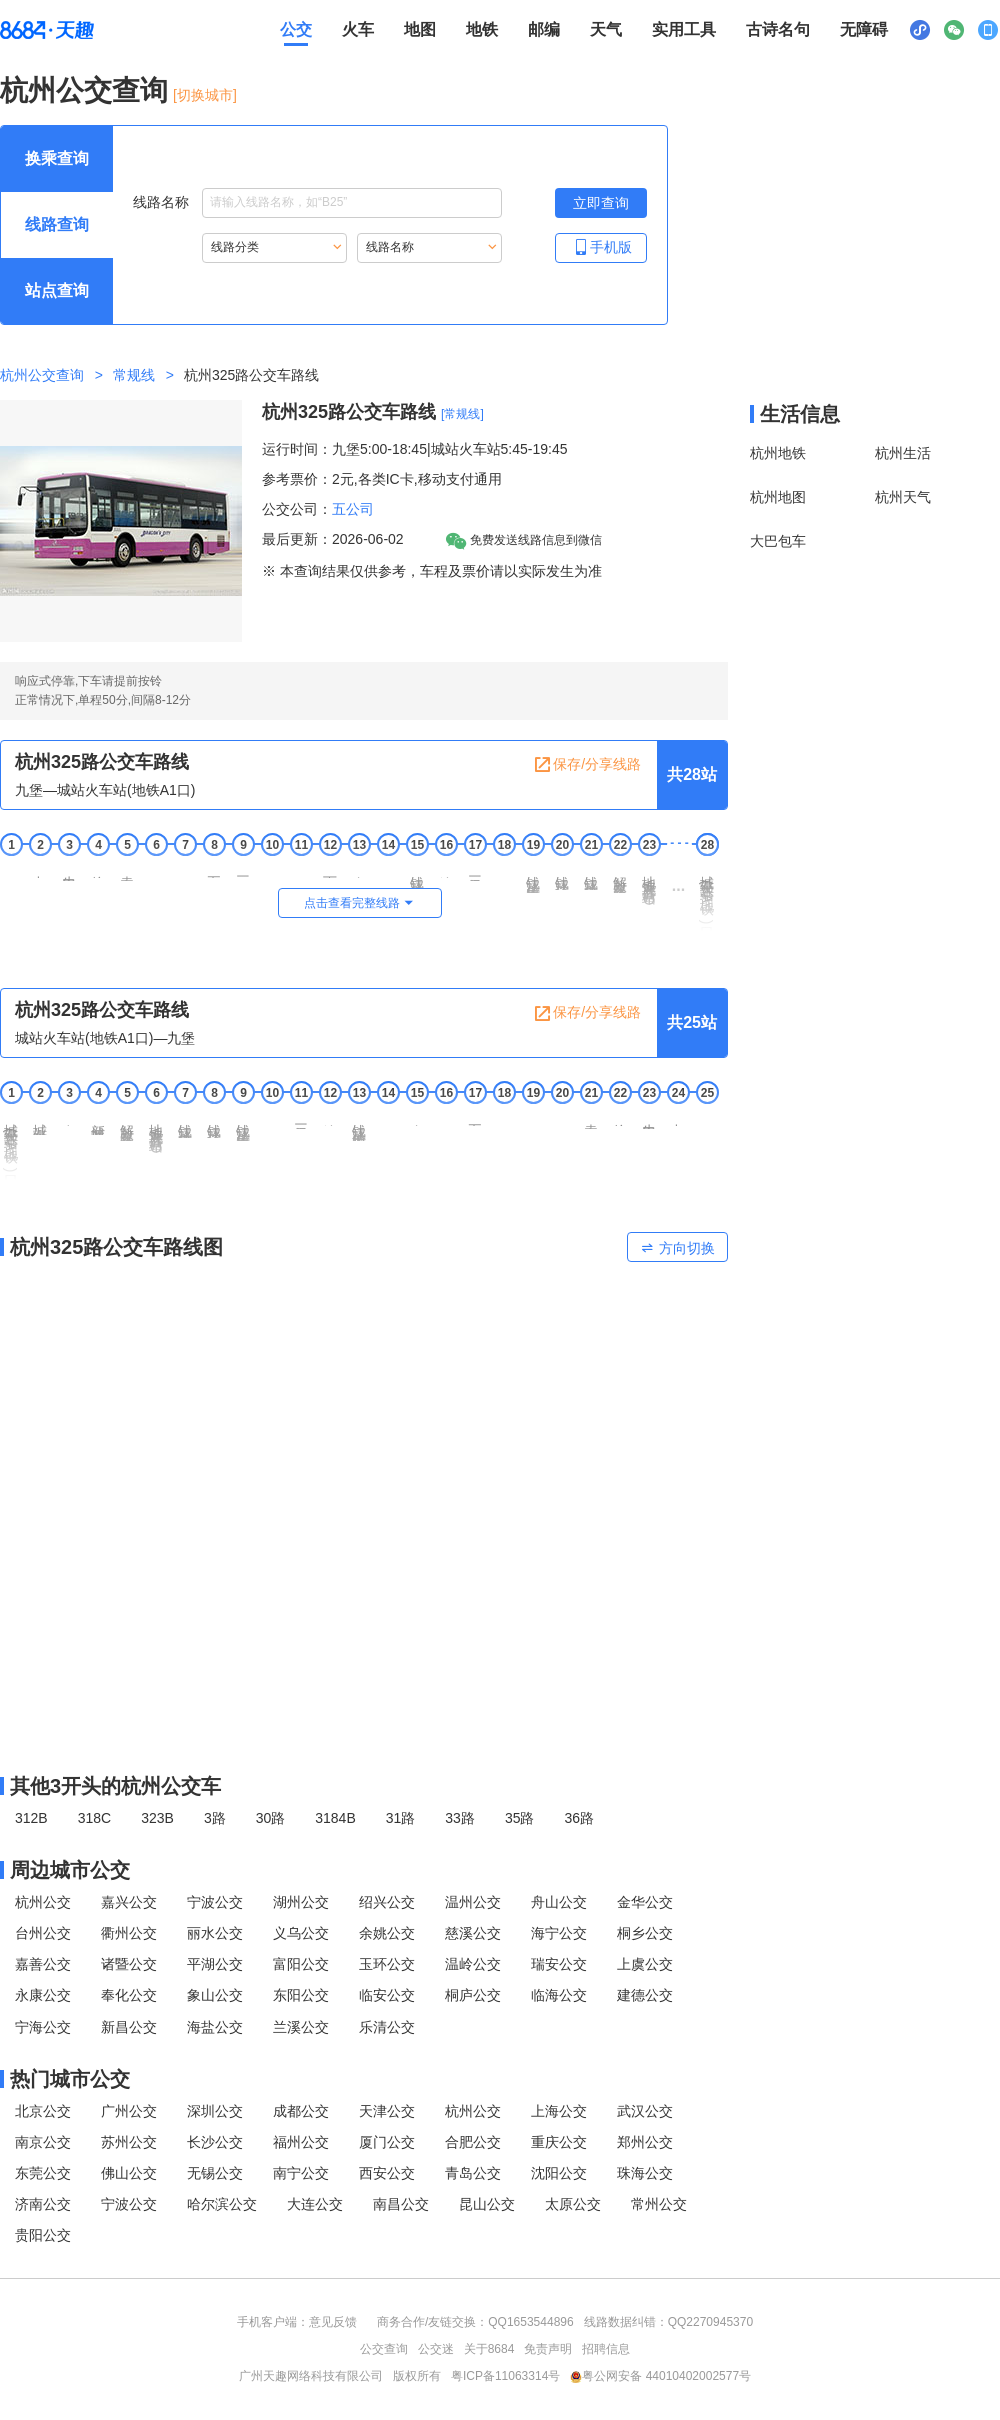  Describe the element at coordinates (645, 2142) in the screenshot. I see `郑州公交` at that location.